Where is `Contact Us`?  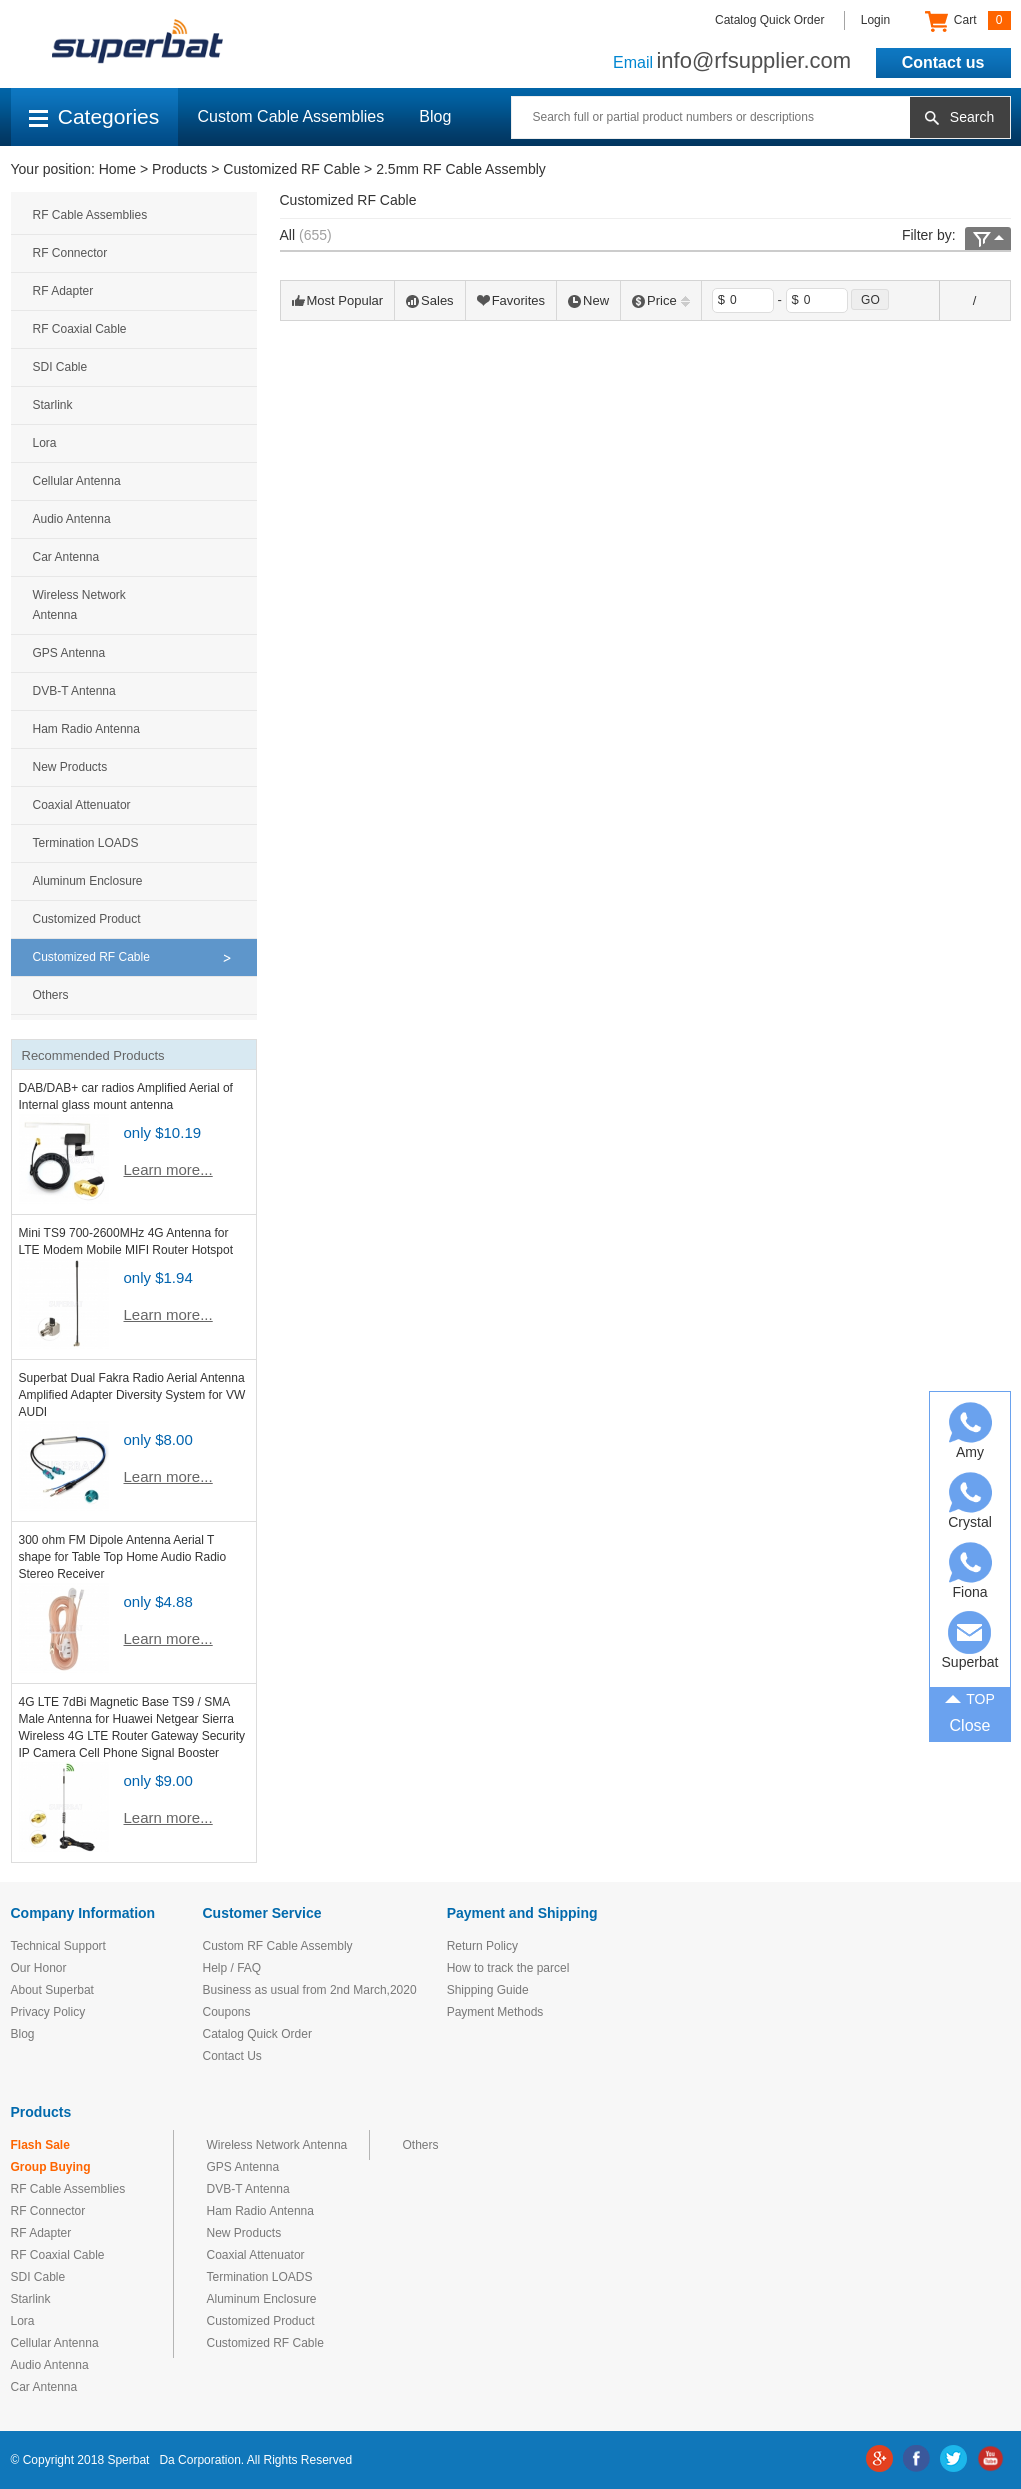 Contact Us is located at coordinates (232, 2056).